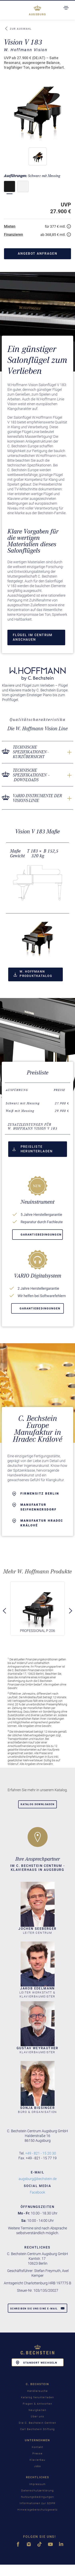 Image resolution: width=75 pixels, height=2576 pixels. I want to click on Katalog downloaden, so click(37, 1804).